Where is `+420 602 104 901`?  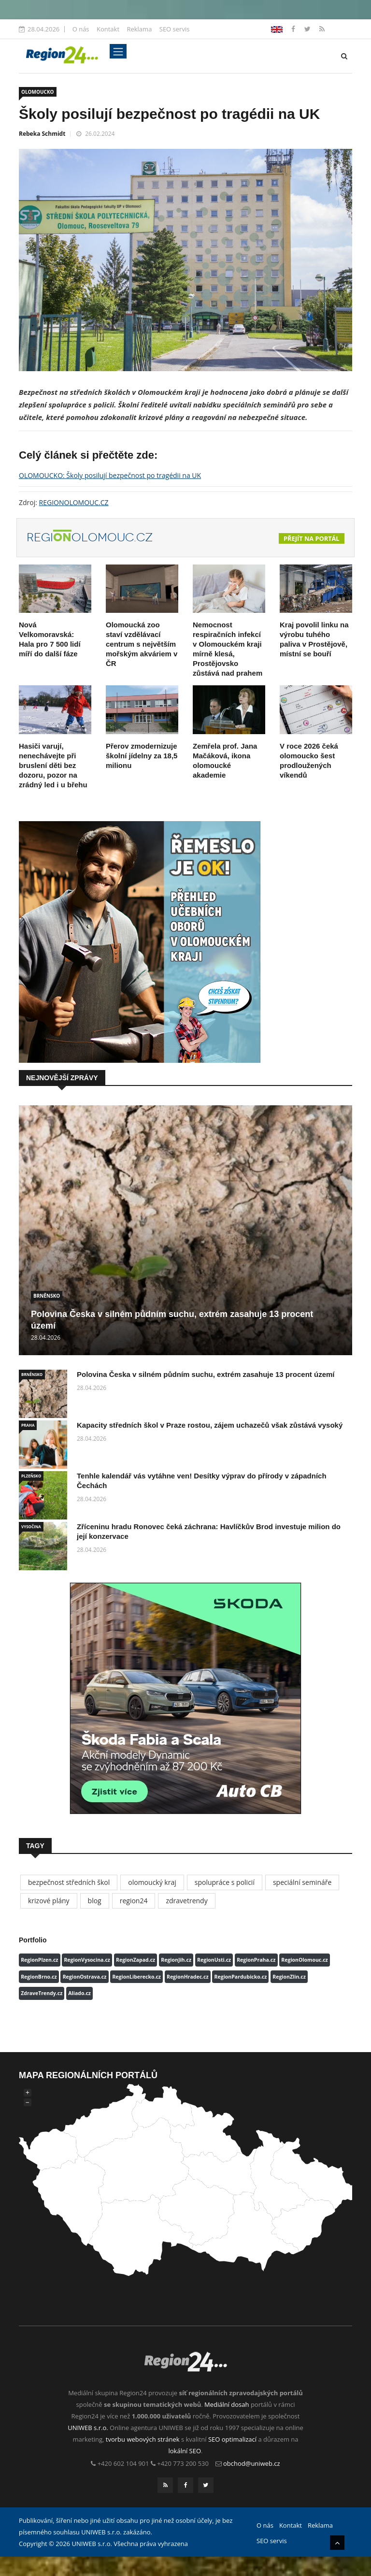 +420 602 104 901 is located at coordinates (123, 2463).